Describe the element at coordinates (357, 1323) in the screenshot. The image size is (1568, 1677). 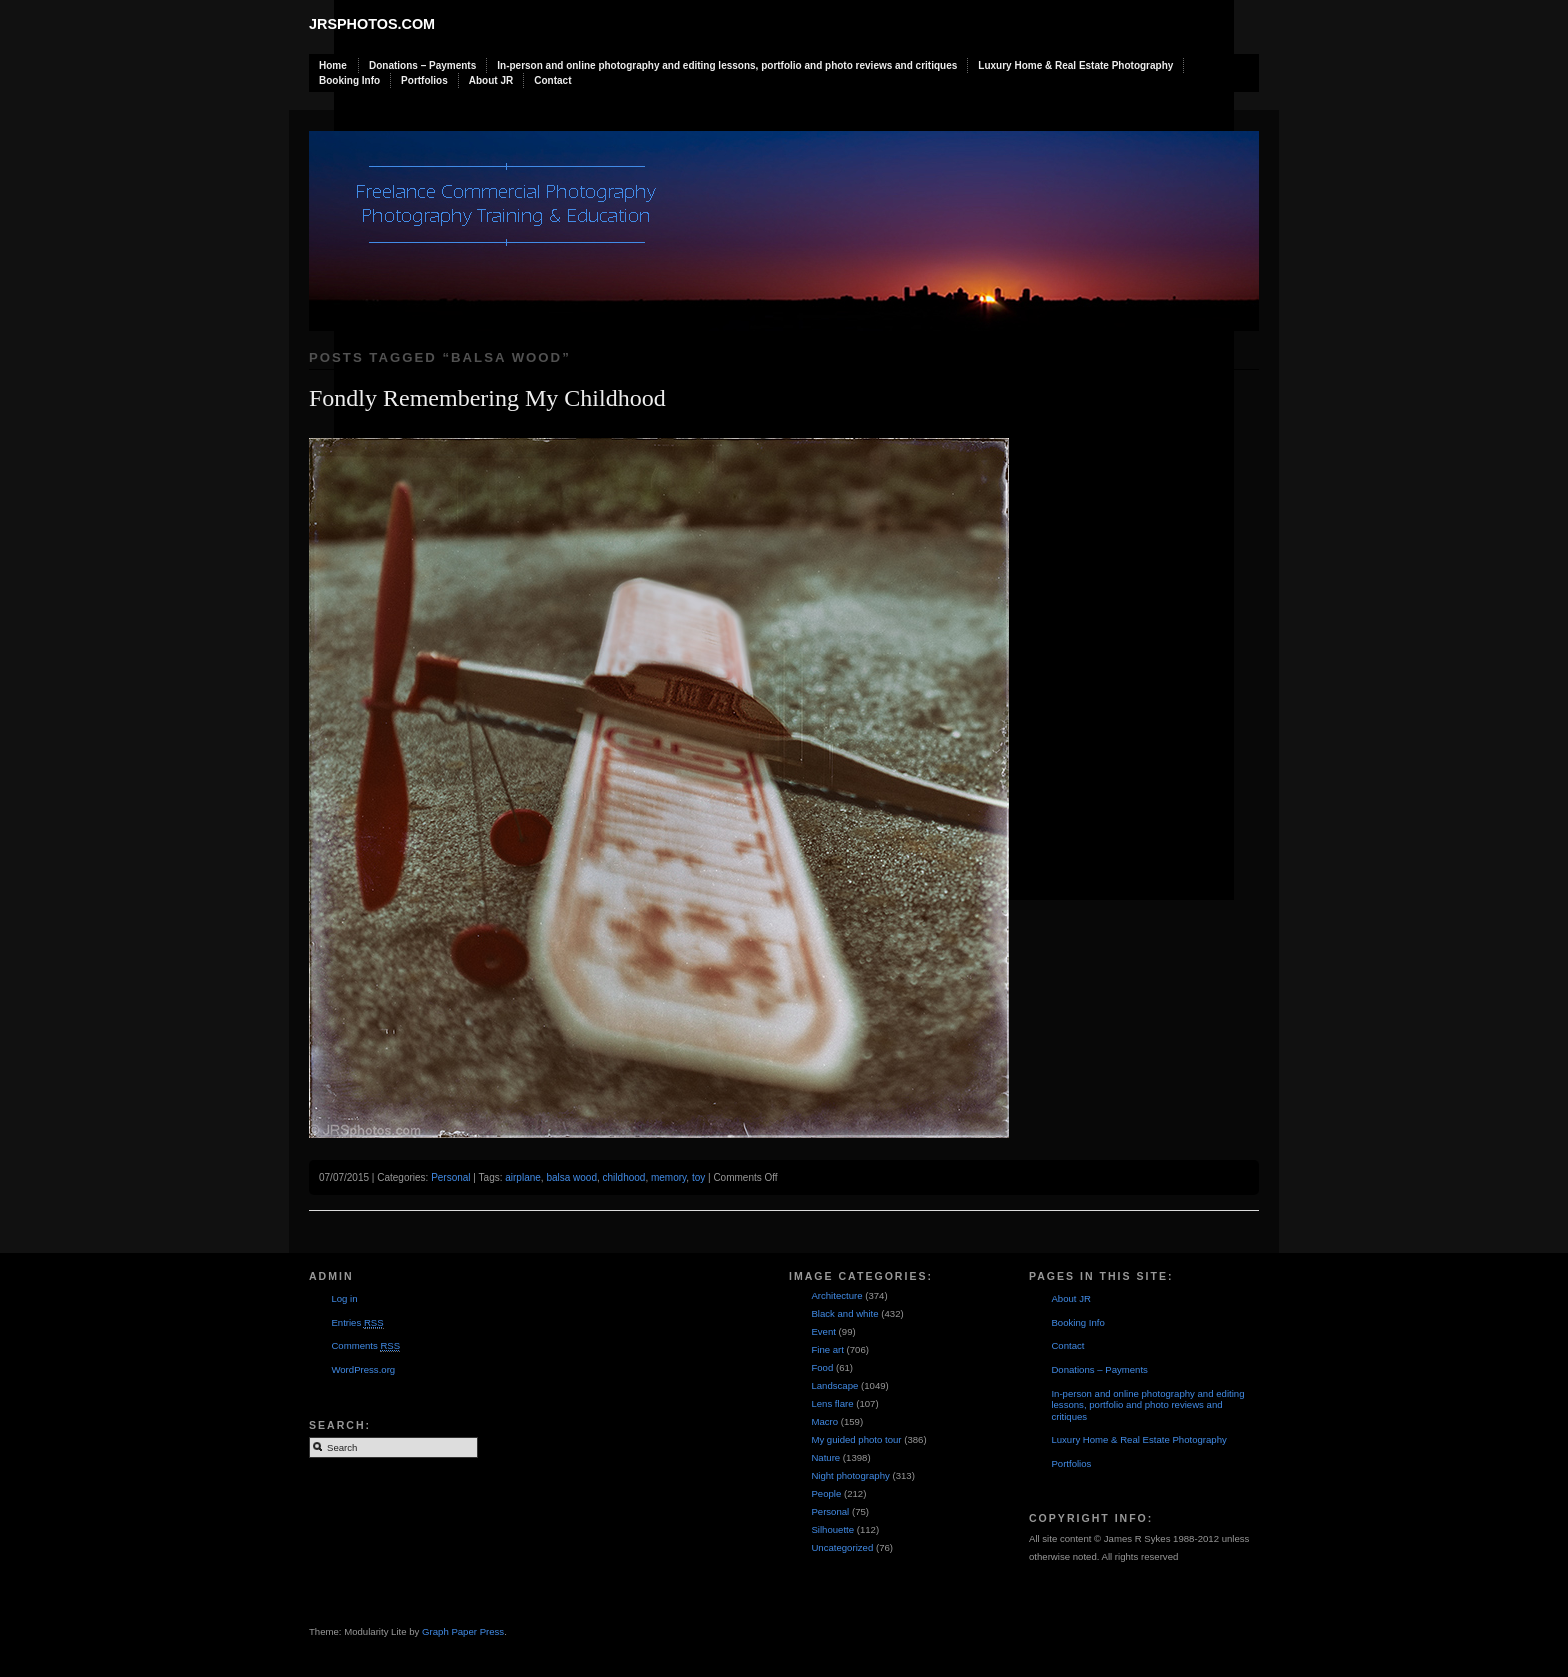
I see `Entries` at that location.